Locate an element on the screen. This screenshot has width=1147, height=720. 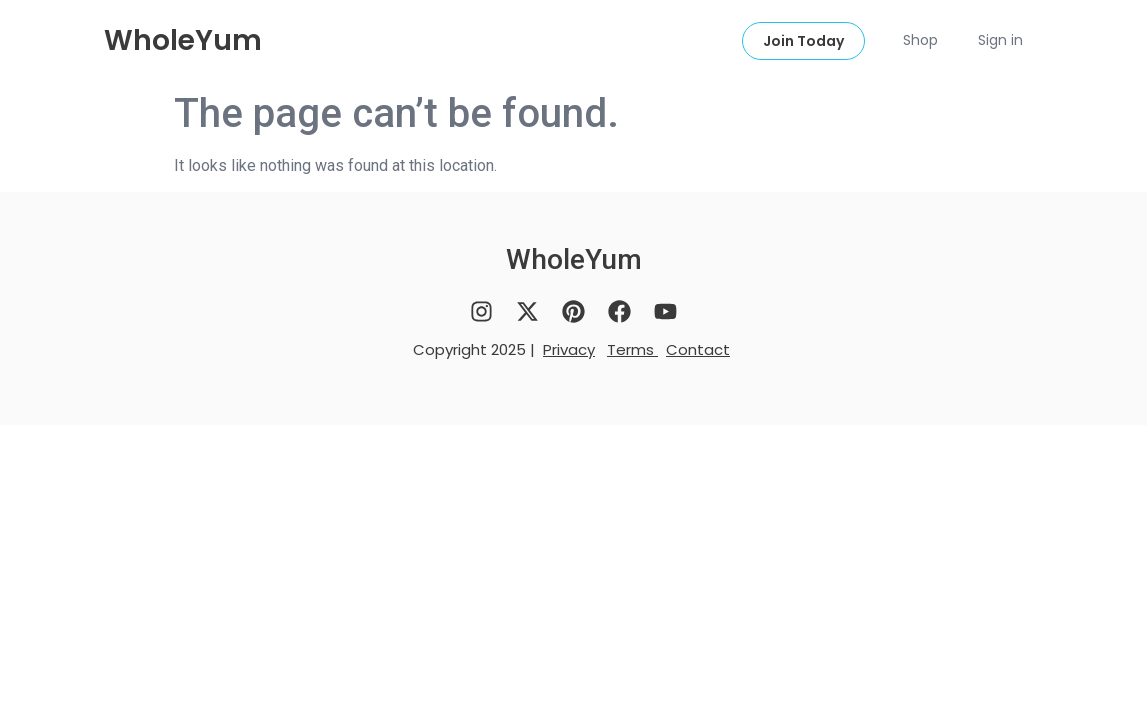
Privacy is located at coordinates (569, 349).